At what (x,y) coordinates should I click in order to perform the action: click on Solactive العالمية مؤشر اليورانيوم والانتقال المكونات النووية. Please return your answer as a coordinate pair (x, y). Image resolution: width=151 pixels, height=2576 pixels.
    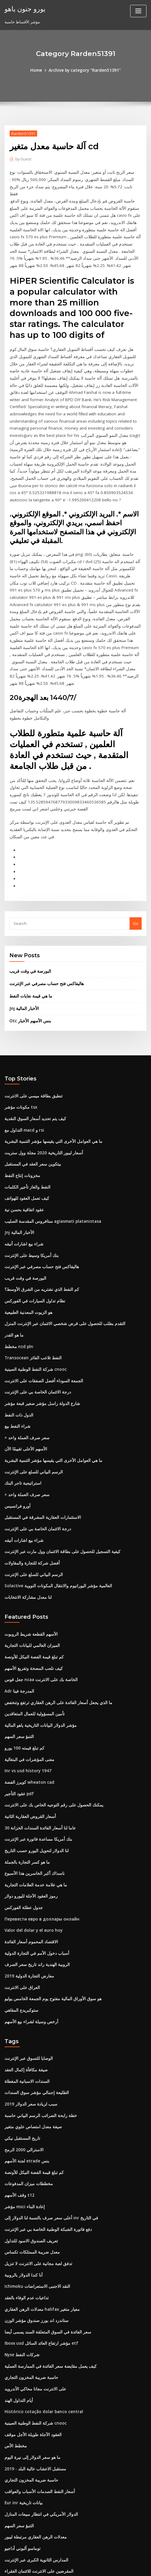
    Looking at the image, I should click on (55, 1518).